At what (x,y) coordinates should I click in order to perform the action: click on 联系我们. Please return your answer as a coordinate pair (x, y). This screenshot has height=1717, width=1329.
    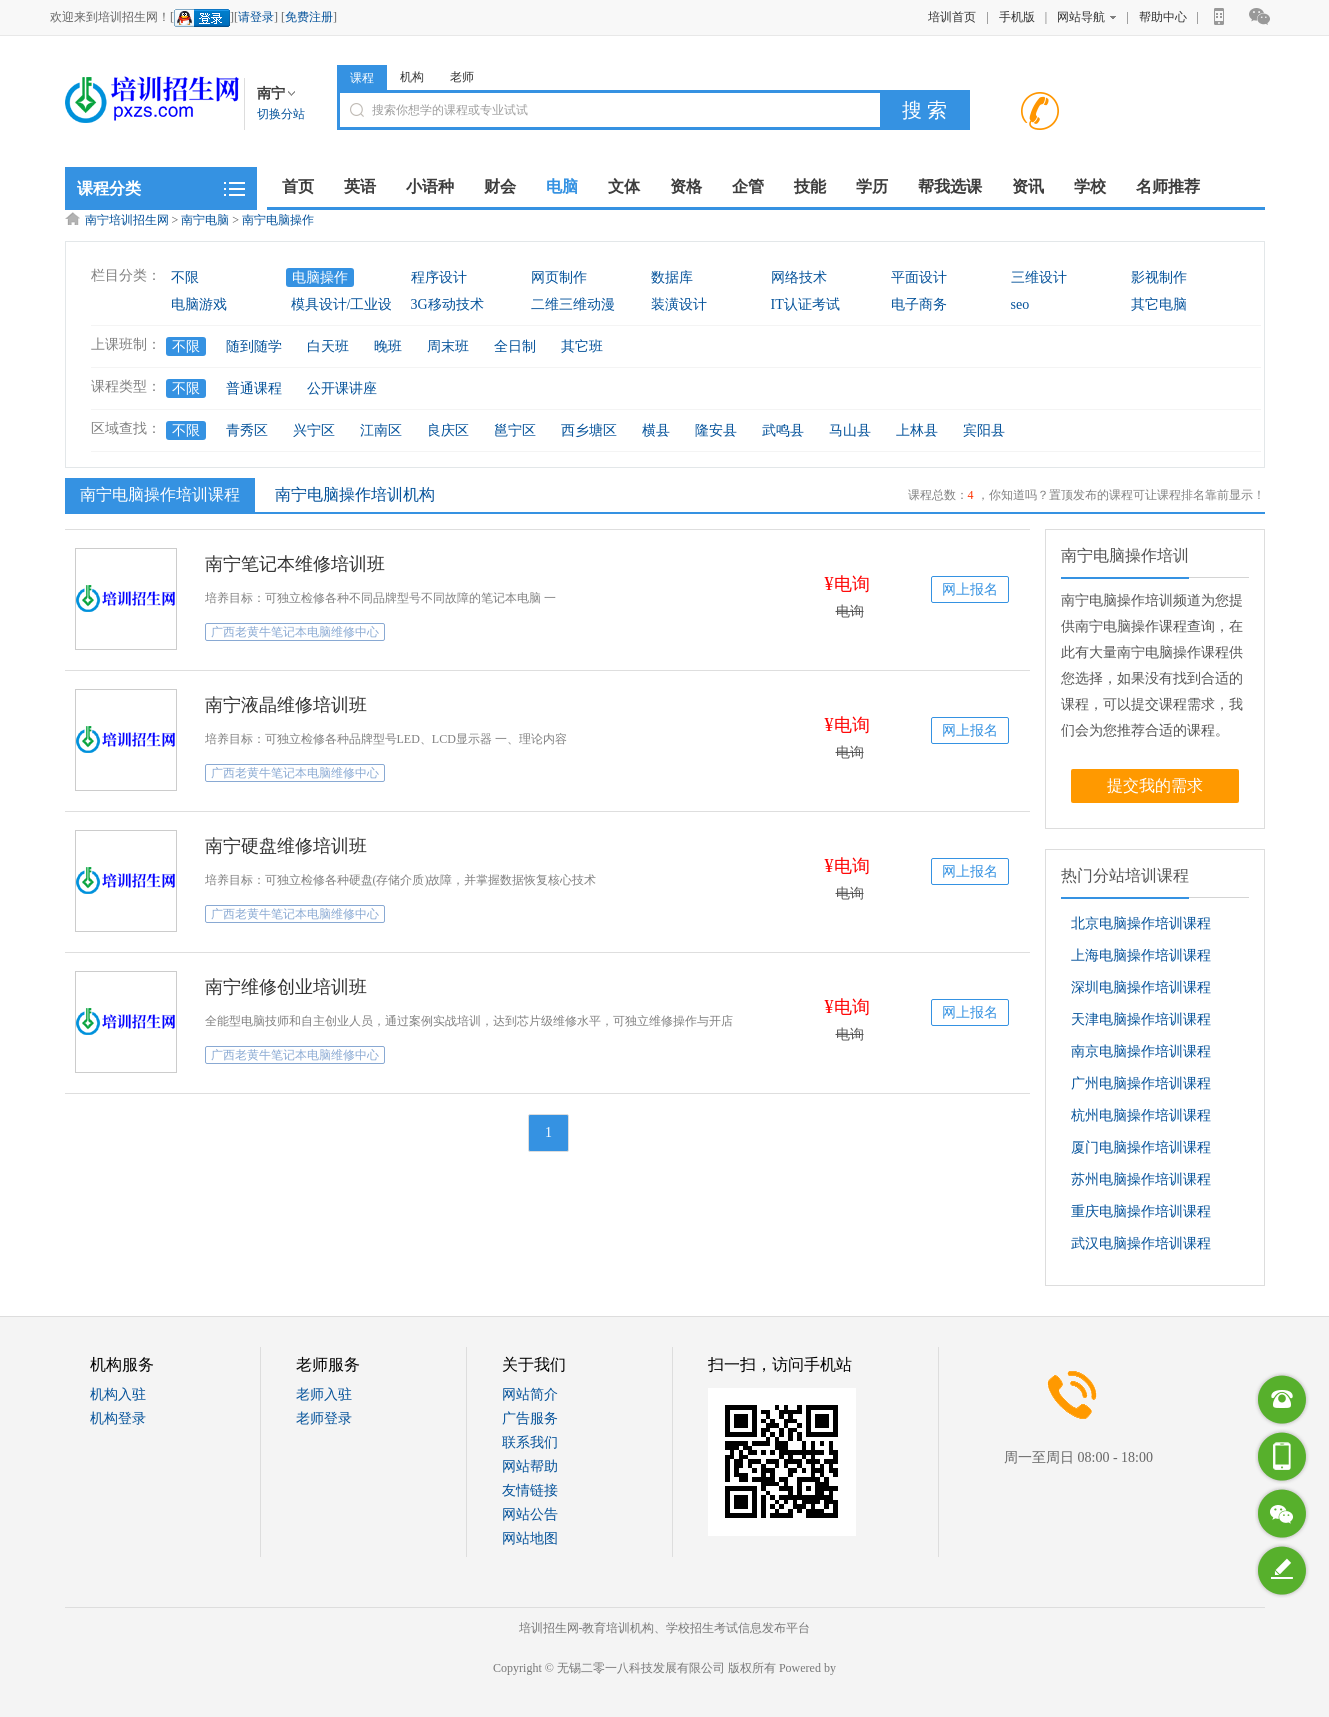
    Looking at the image, I should click on (530, 1442).